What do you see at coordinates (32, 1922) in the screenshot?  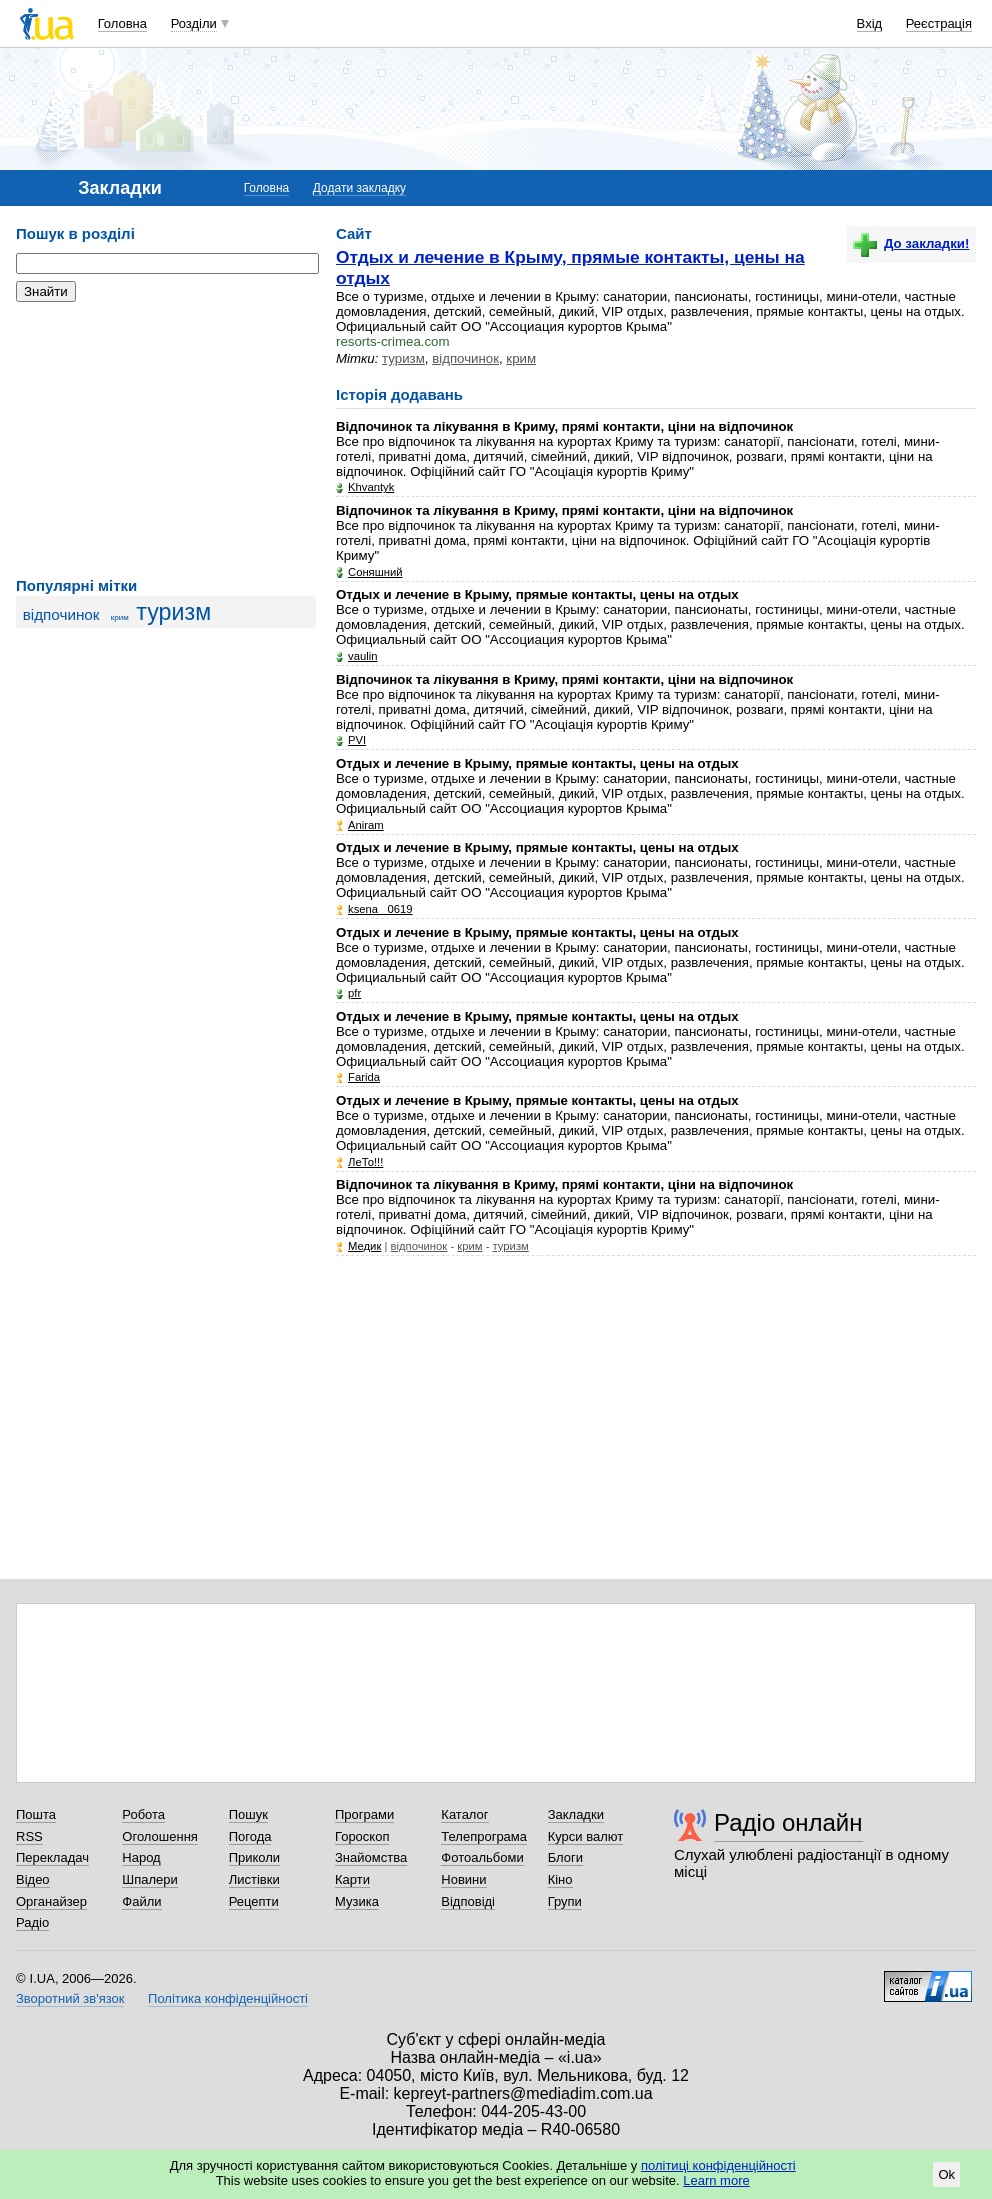 I see `Радіо` at bounding box center [32, 1922].